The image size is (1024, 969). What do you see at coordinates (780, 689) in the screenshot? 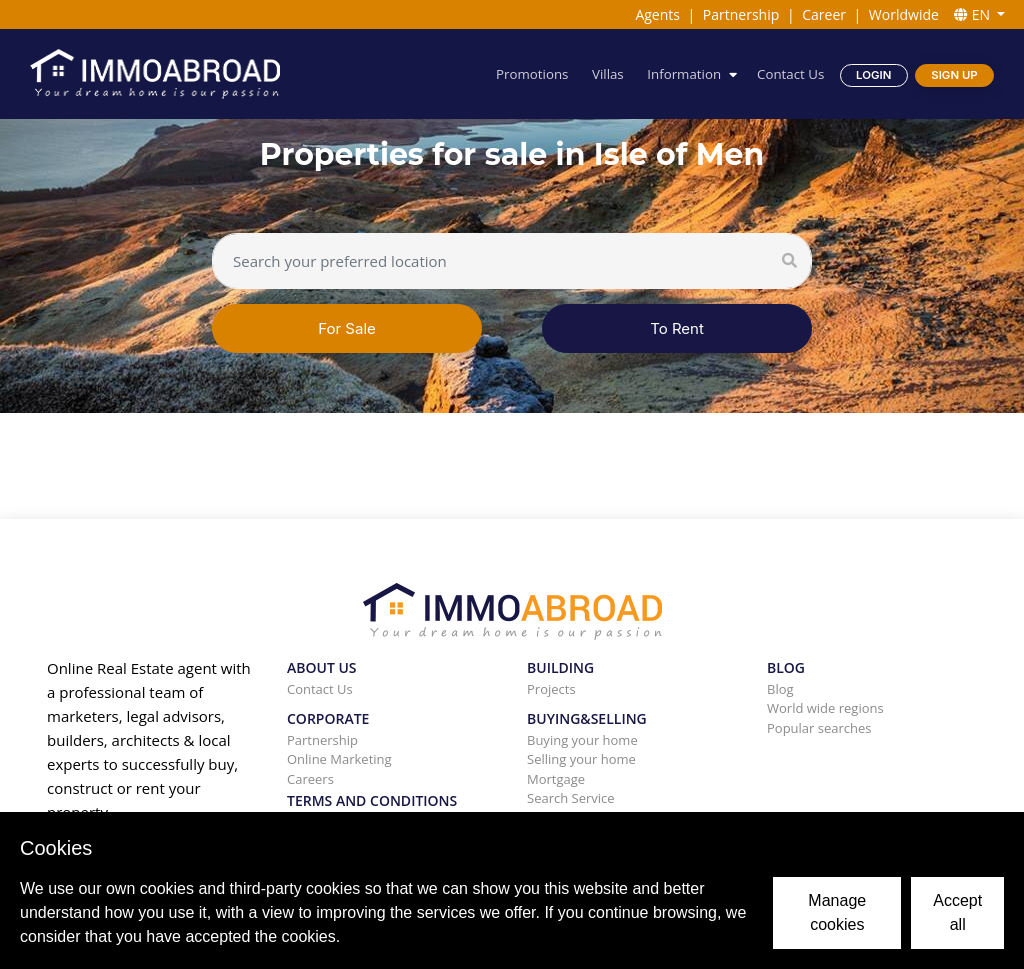
I see `Blog` at bounding box center [780, 689].